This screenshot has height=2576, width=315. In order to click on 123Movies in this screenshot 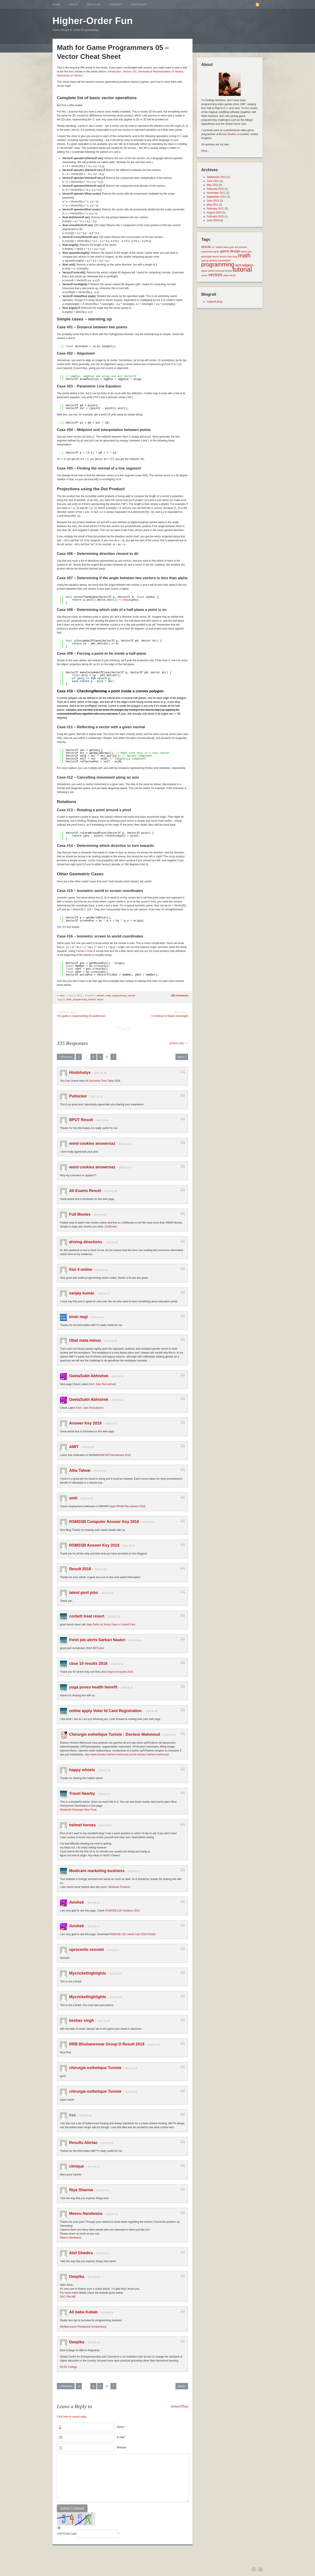, I will do `click(110, 1226)`.